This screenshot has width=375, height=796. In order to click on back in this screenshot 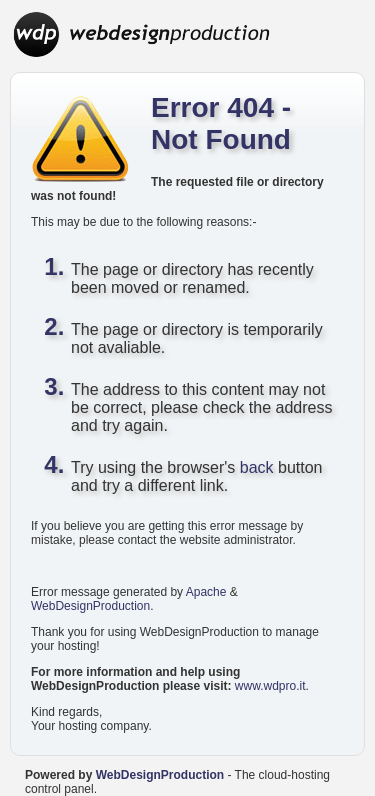, I will do `click(257, 467)`.